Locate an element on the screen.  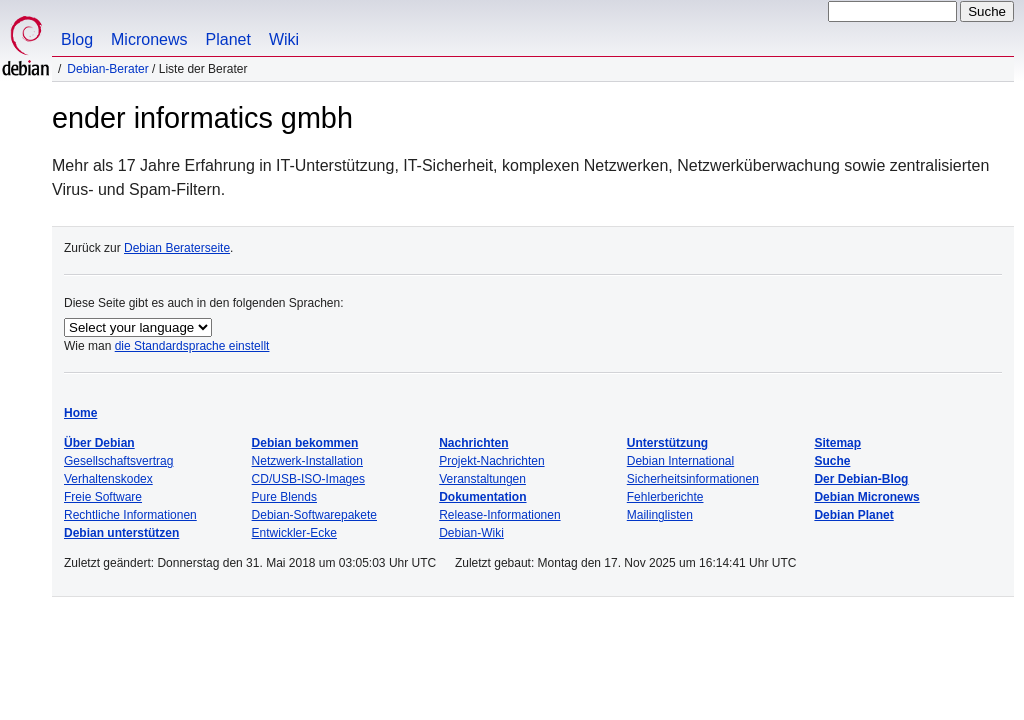
Verhaltenskodex is located at coordinates (108, 479).